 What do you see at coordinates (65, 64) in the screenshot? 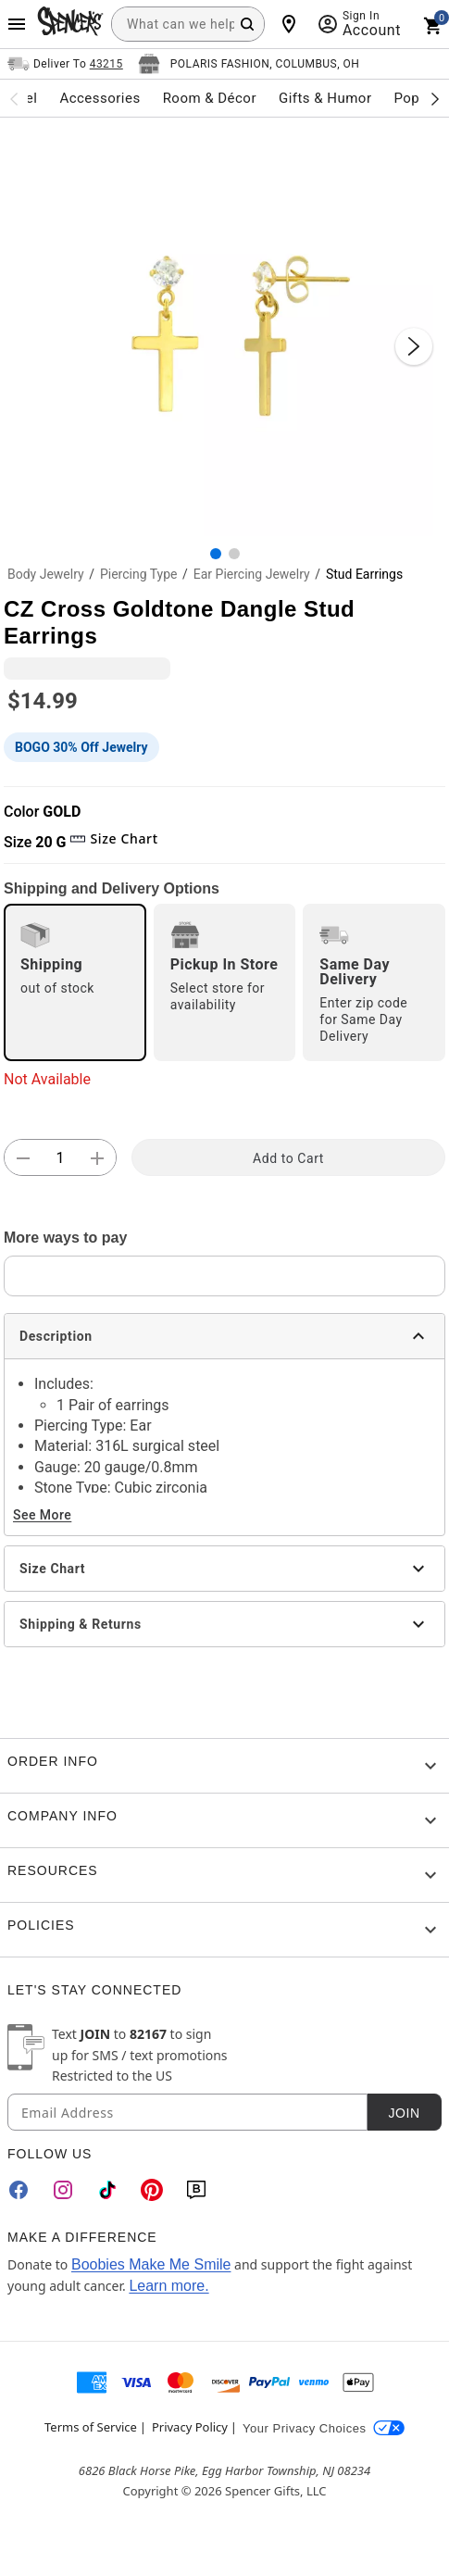
I see `[Open Same selector button]` at bounding box center [65, 64].